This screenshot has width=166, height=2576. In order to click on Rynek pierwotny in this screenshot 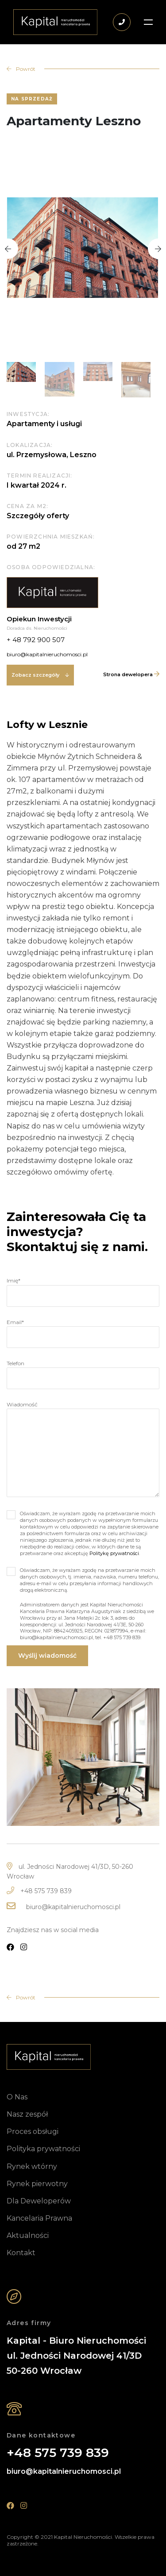, I will do `click(37, 2183)`.